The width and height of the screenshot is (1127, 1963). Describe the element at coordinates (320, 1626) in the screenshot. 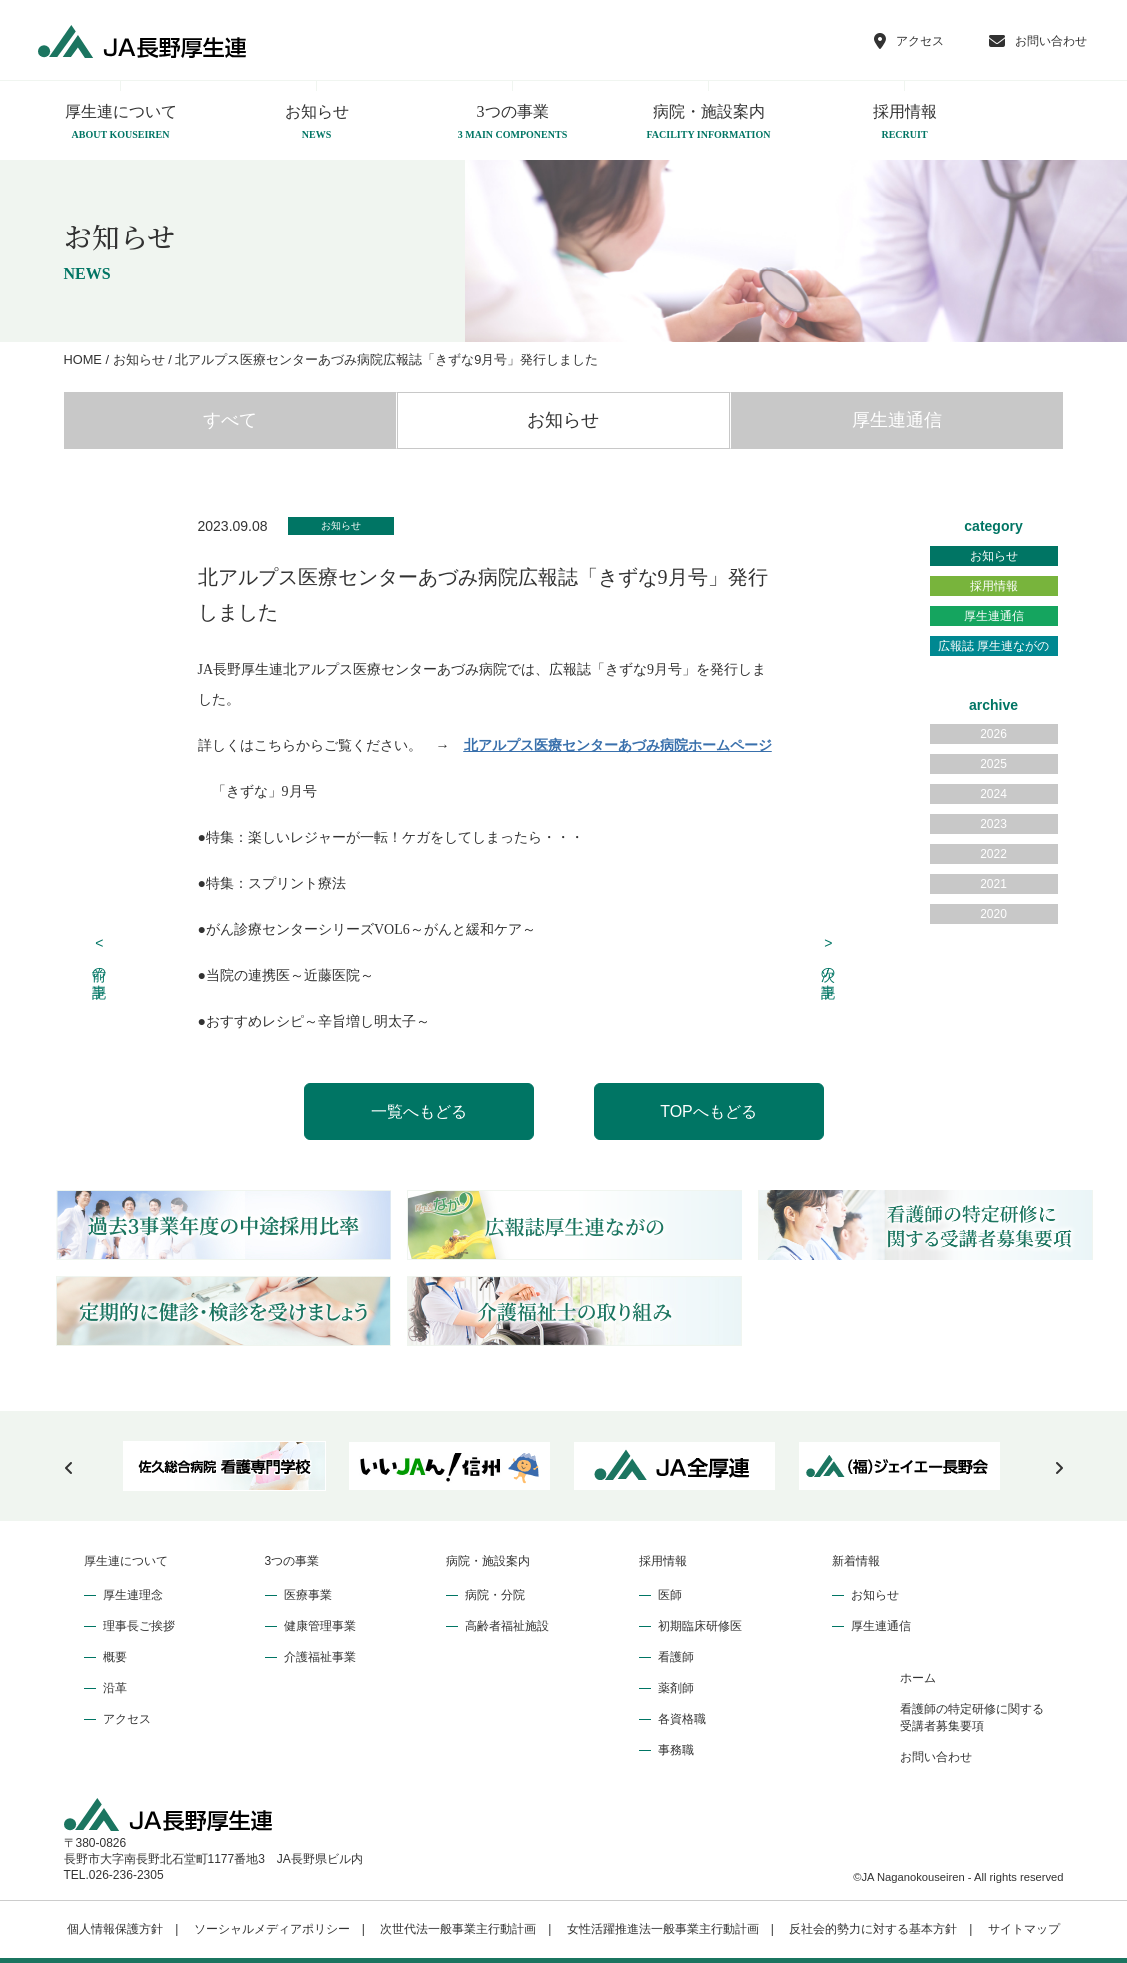

I see `健康管理事業` at that location.